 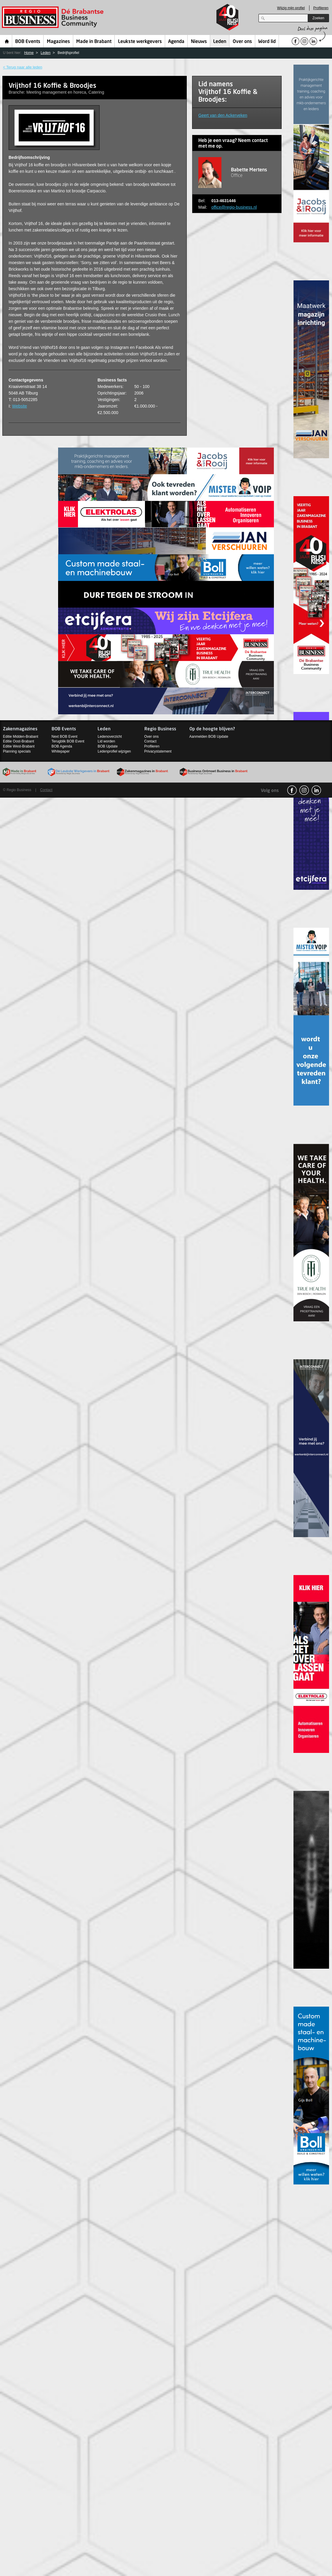 What do you see at coordinates (58, 41) in the screenshot?
I see `Magazines` at bounding box center [58, 41].